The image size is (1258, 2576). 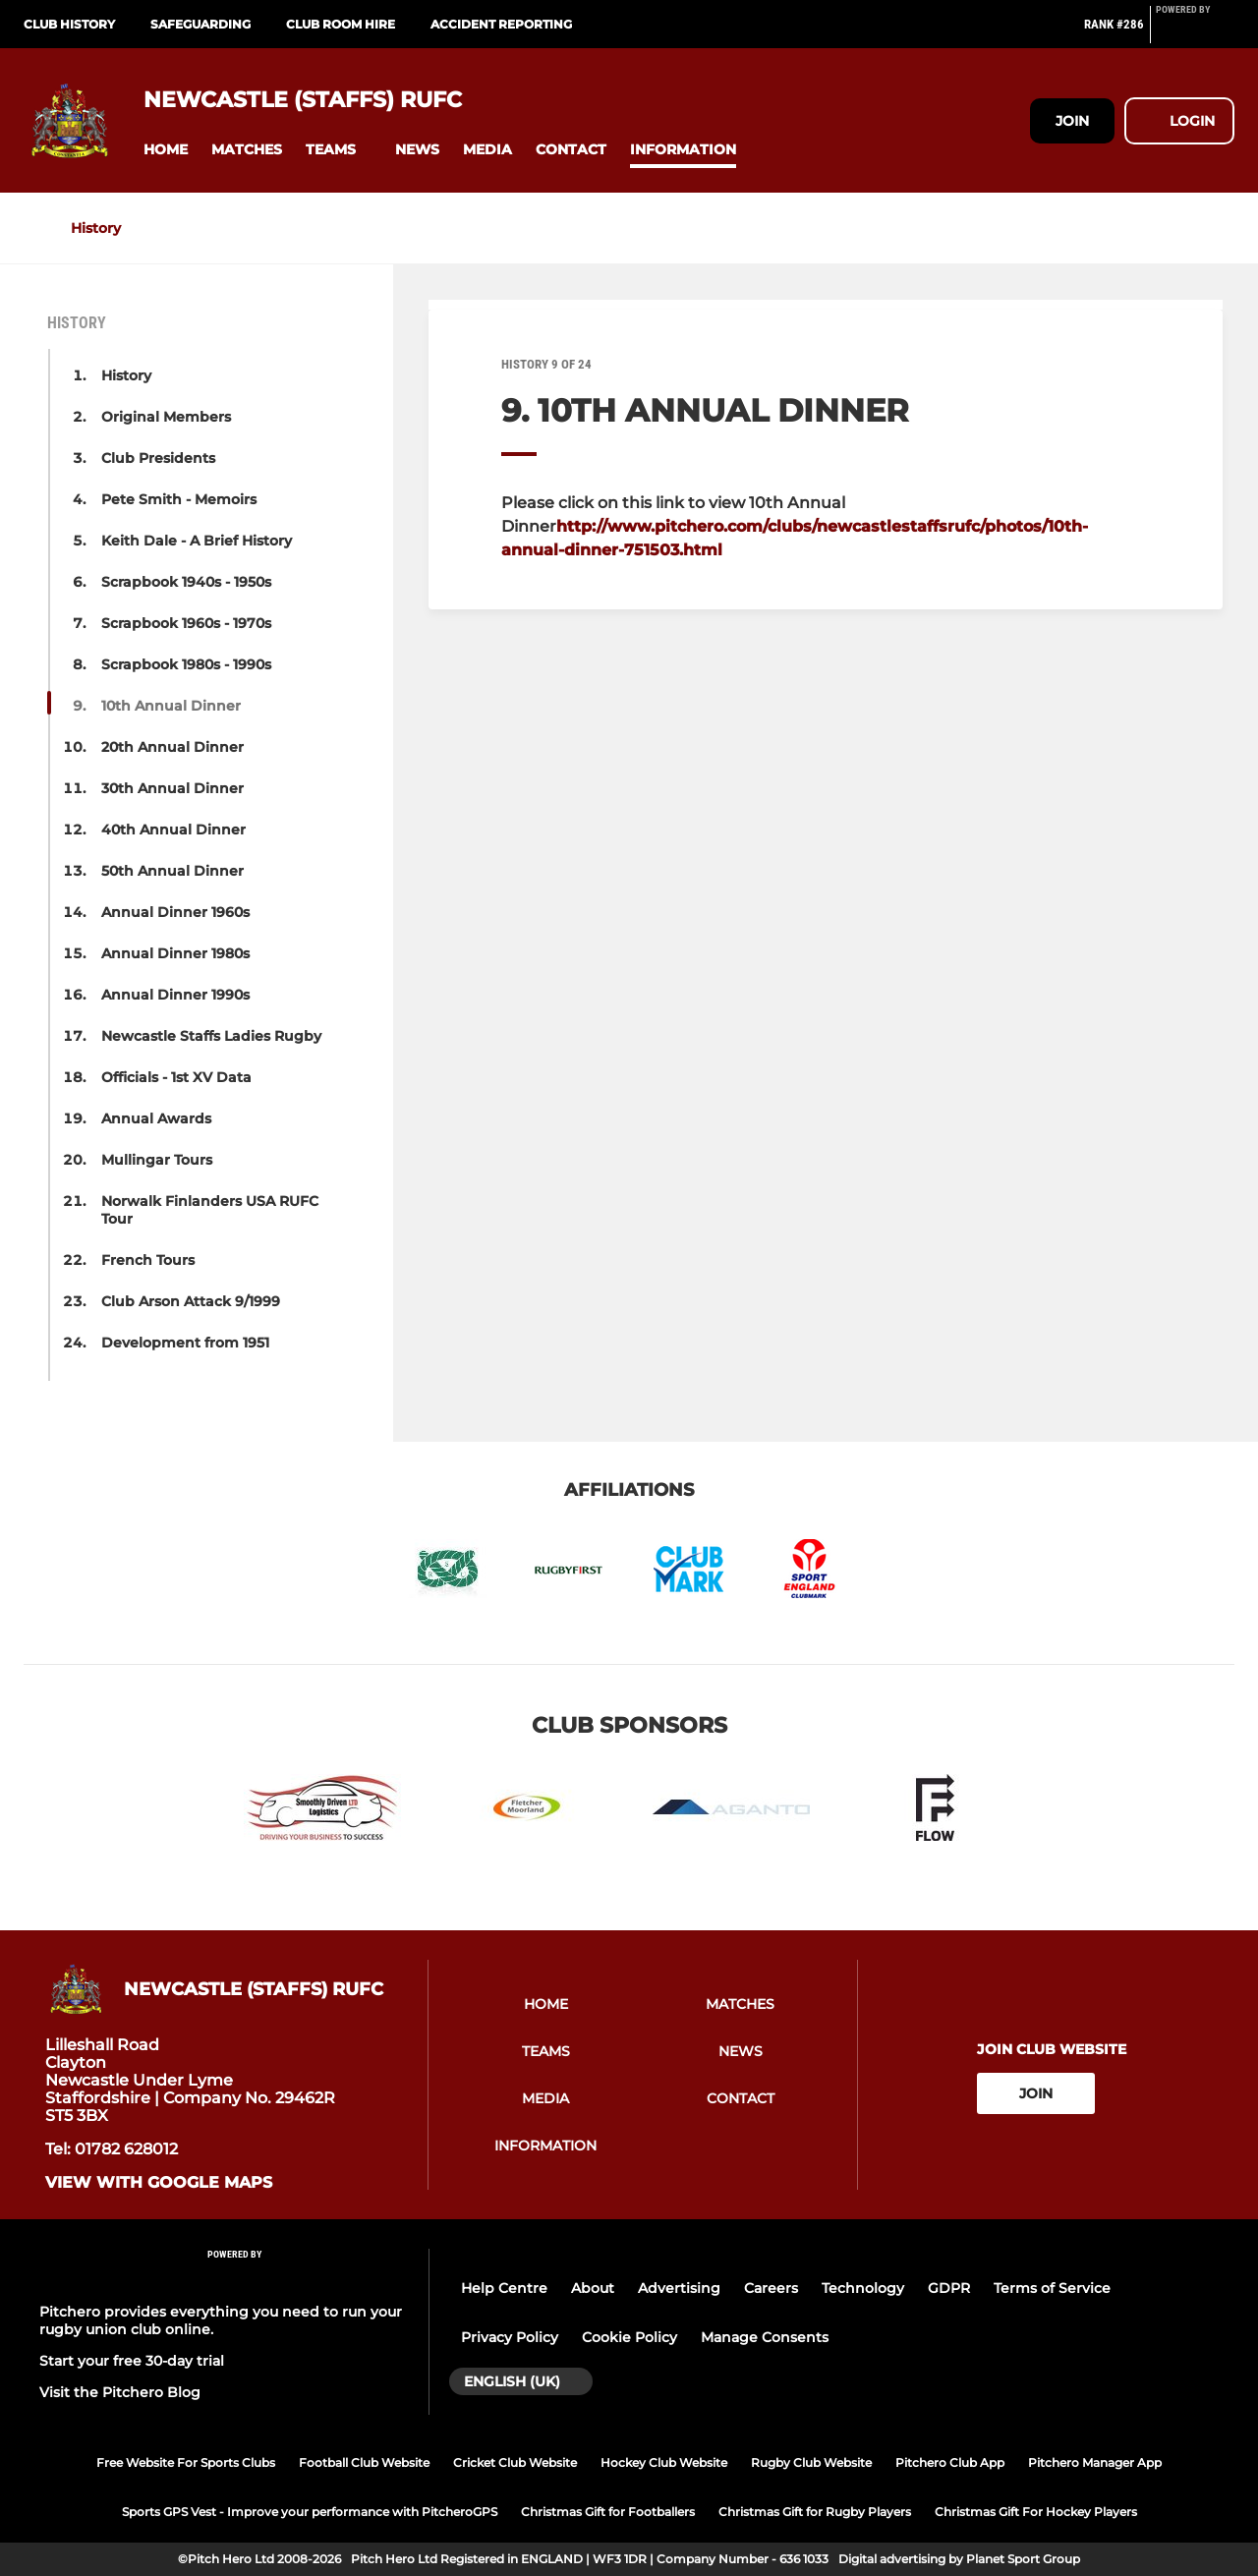 I want to click on CLUB ROOM HIRE, so click(x=340, y=24).